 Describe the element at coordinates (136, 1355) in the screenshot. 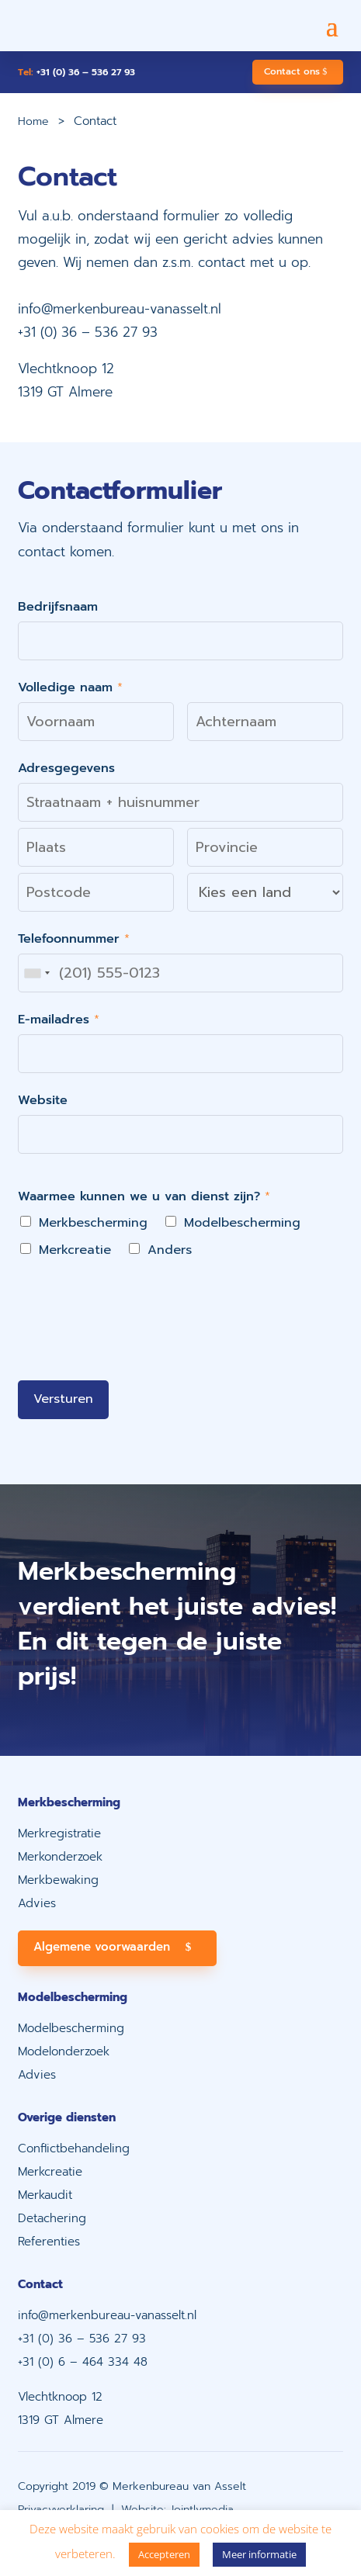

I see `[presentation]` at that location.